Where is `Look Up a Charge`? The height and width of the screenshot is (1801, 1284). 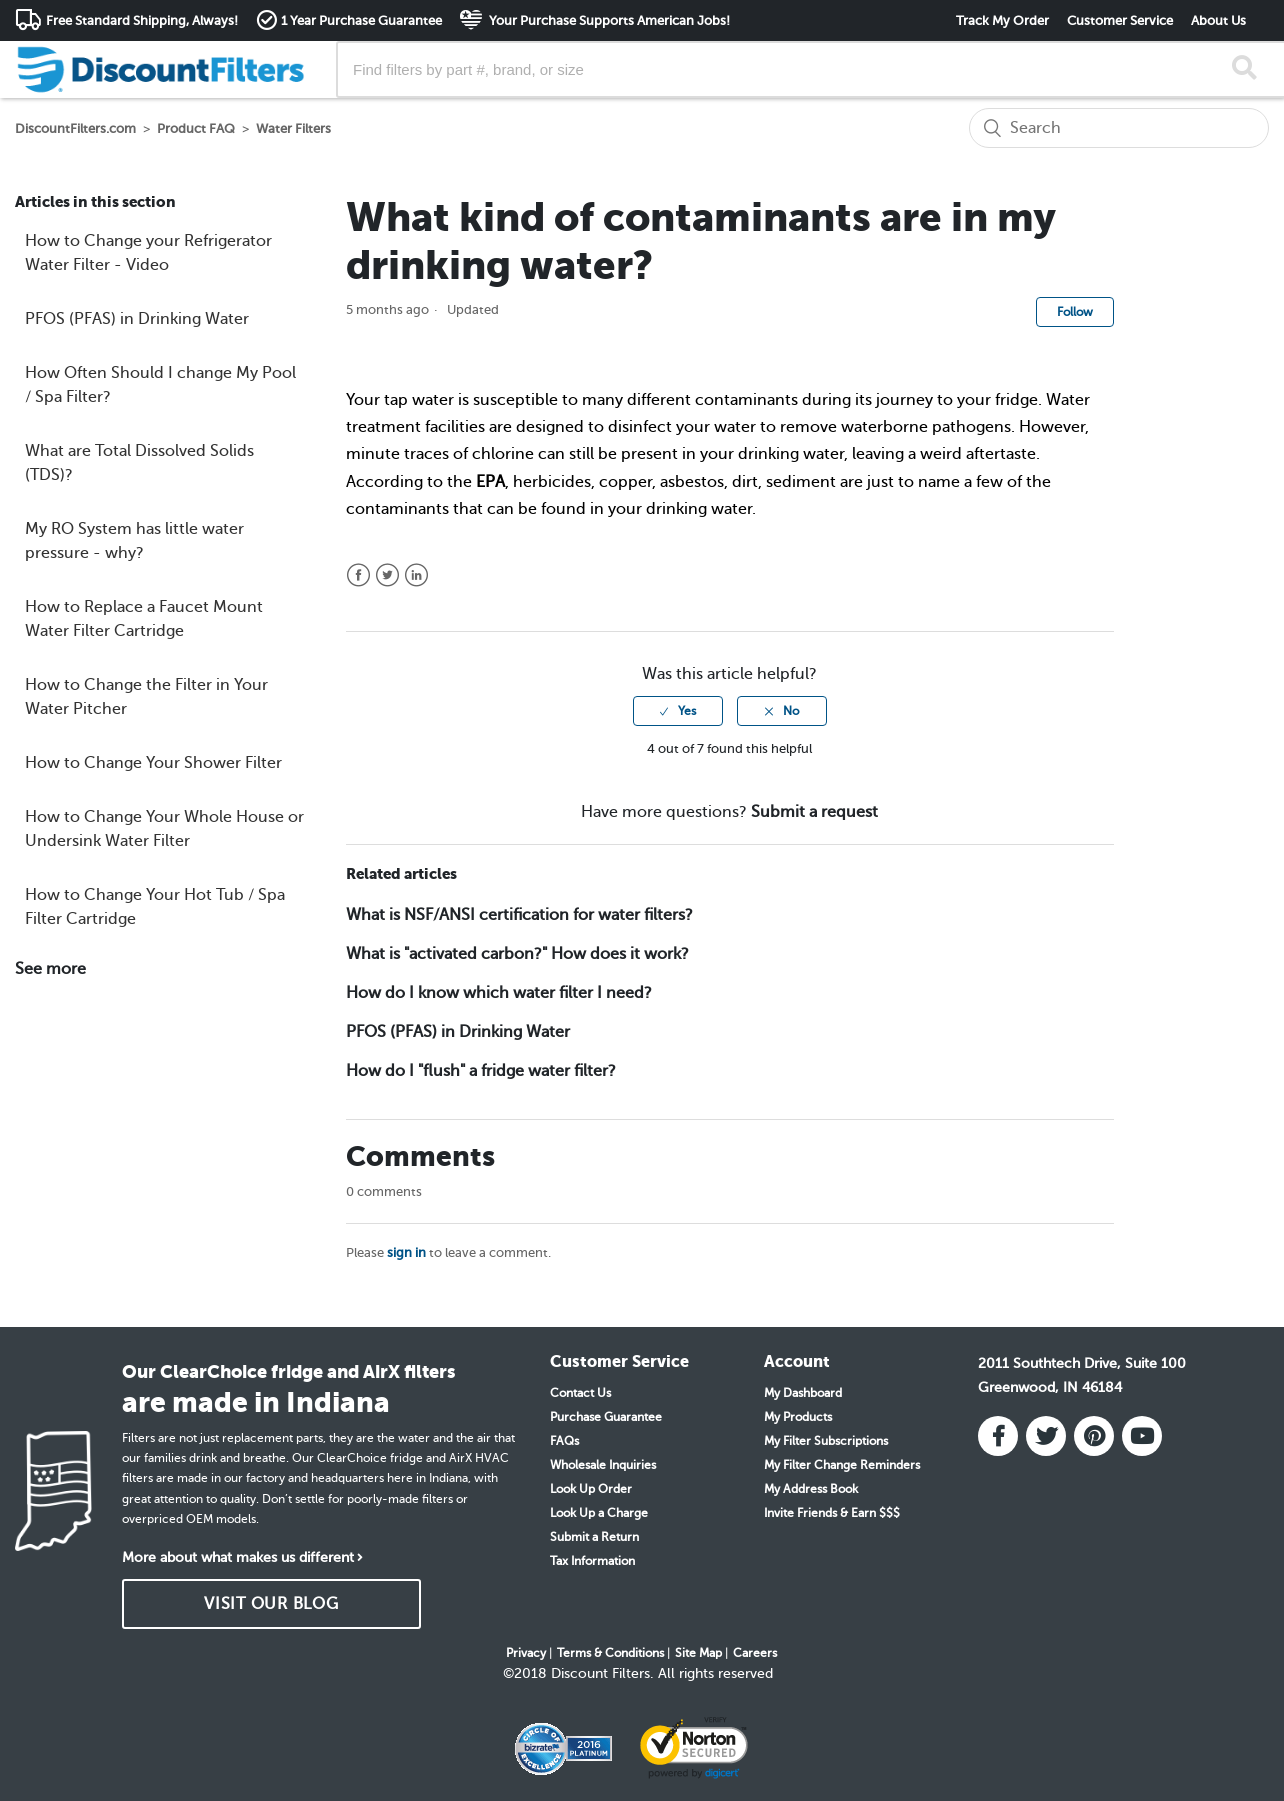 Look Up a Charge is located at coordinates (599, 1513).